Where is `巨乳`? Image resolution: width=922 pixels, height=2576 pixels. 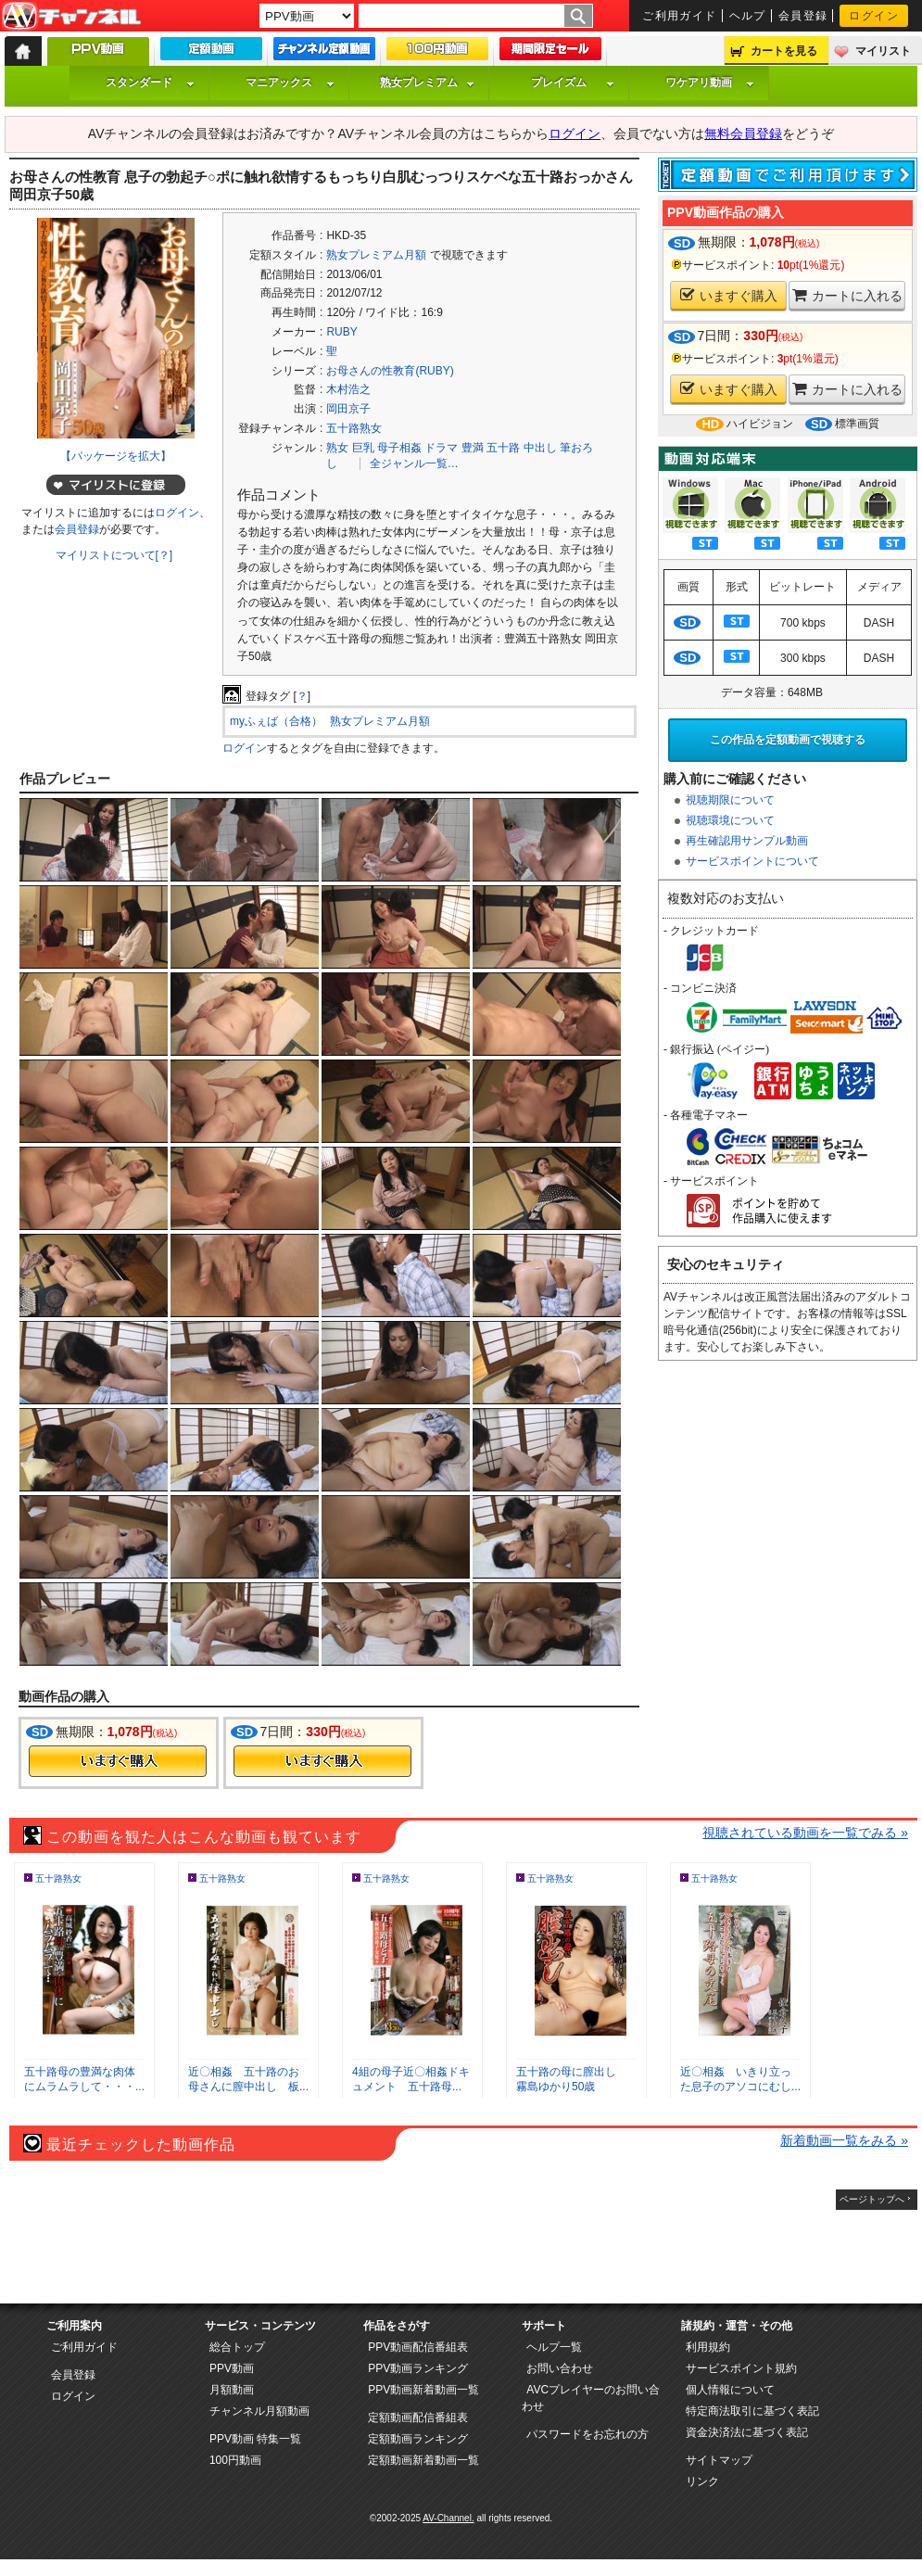 巨乳 is located at coordinates (363, 447).